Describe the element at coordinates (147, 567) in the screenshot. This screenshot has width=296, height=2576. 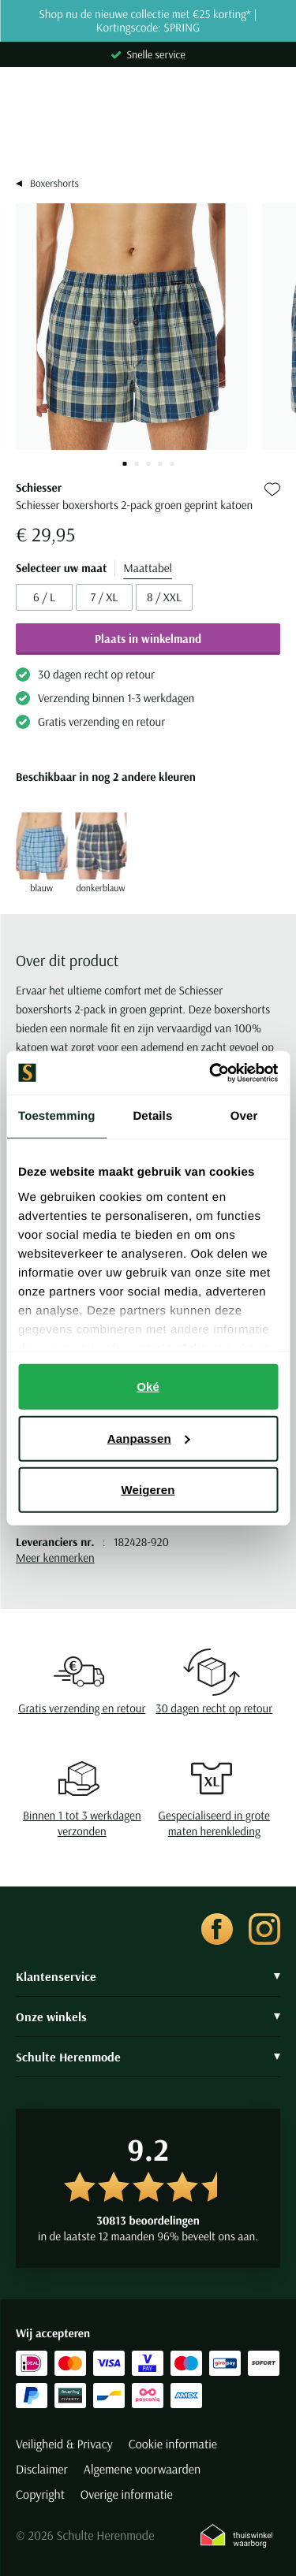
I see `Maattabel` at that location.